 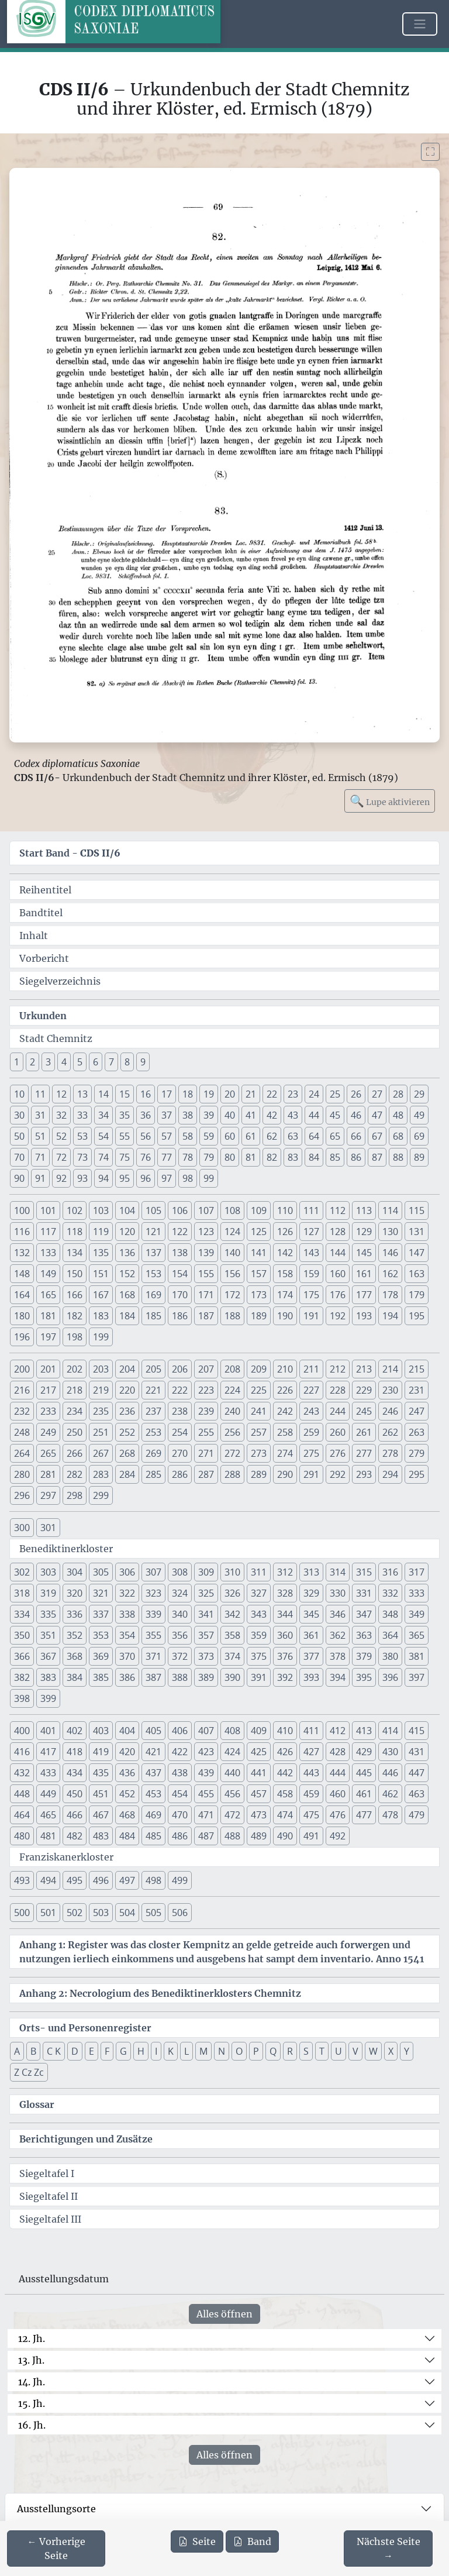 I want to click on 151 [button], so click(x=101, y=1273).